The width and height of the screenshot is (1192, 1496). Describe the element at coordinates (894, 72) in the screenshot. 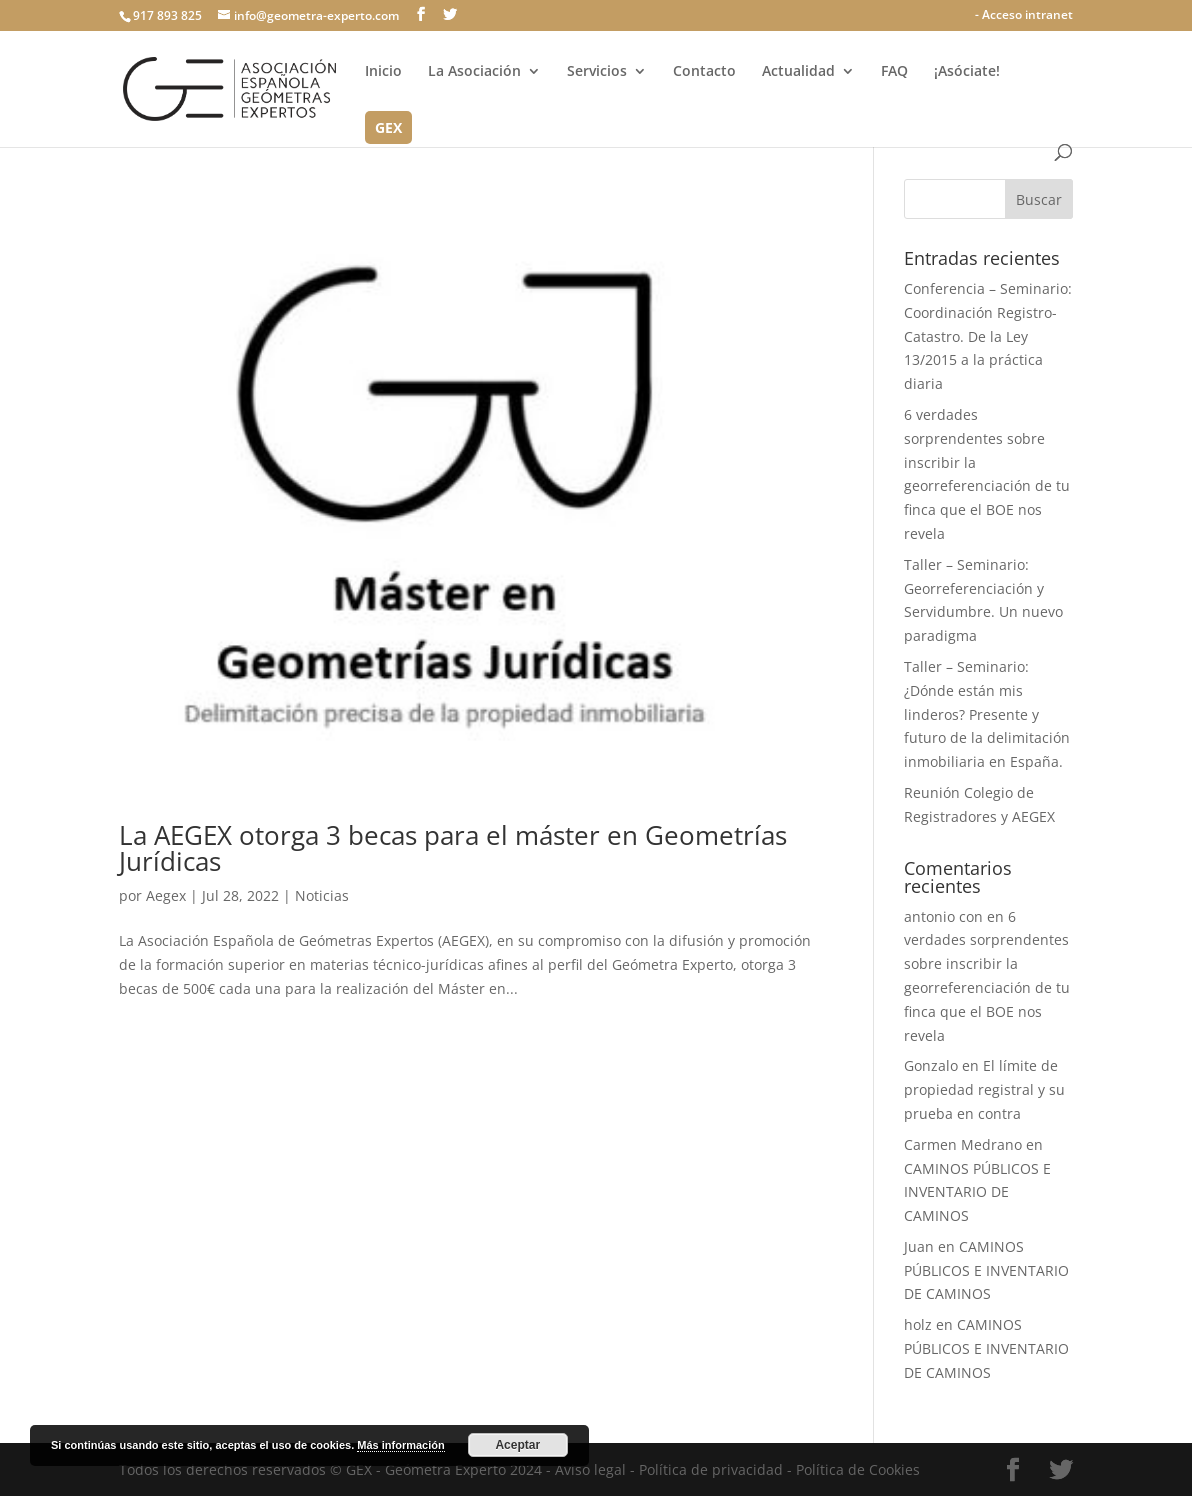

I see `FAQ` at that location.